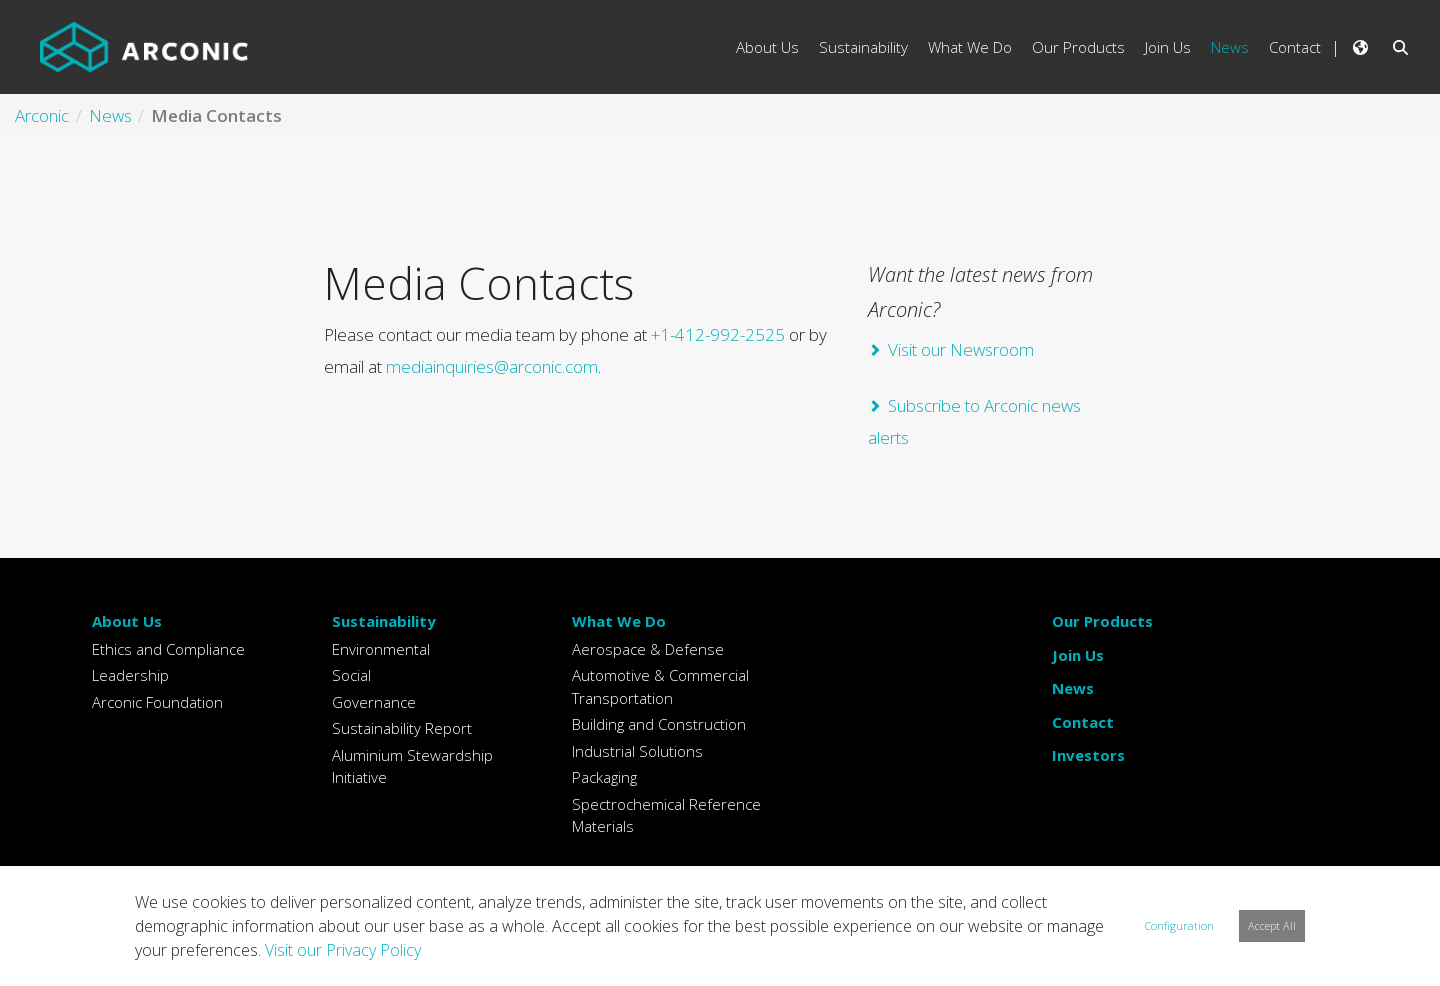 The height and width of the screenshot is (986, 1440). Describe the element at coordinates (970, 47) in the screenshot. I see `What We Do [menuitem]` at that location.